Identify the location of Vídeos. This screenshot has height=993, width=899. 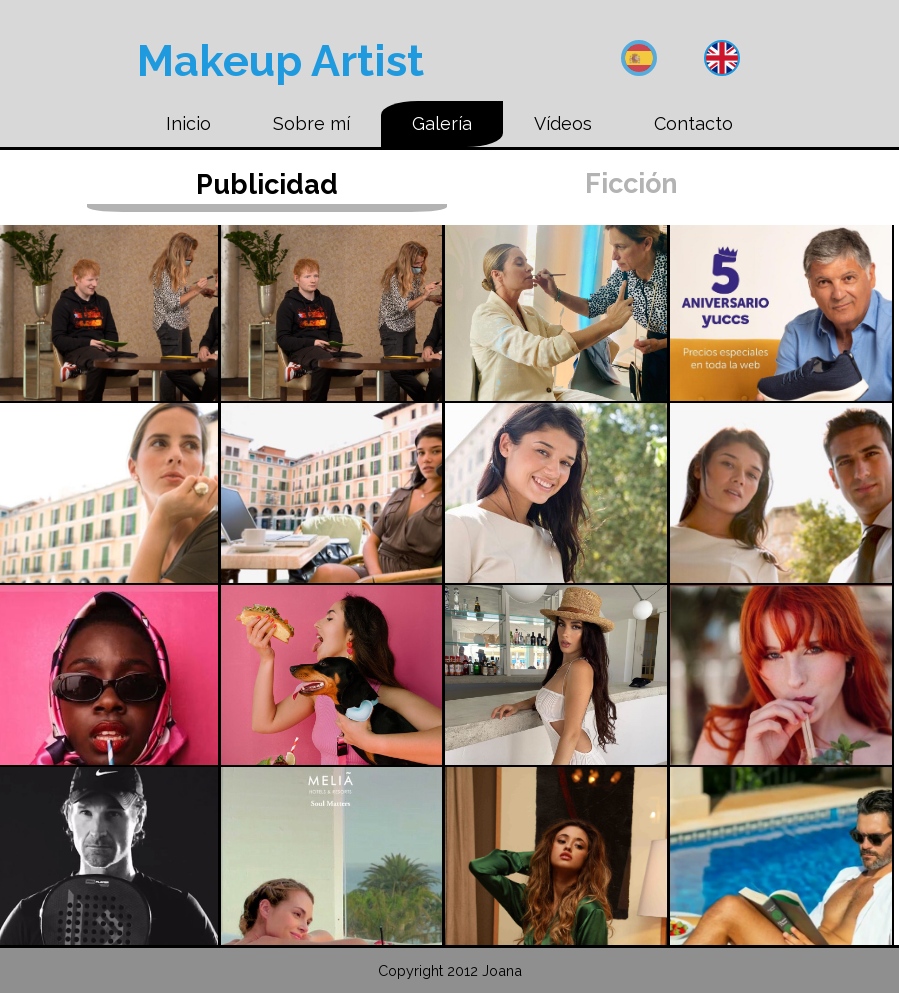
(563, 123).